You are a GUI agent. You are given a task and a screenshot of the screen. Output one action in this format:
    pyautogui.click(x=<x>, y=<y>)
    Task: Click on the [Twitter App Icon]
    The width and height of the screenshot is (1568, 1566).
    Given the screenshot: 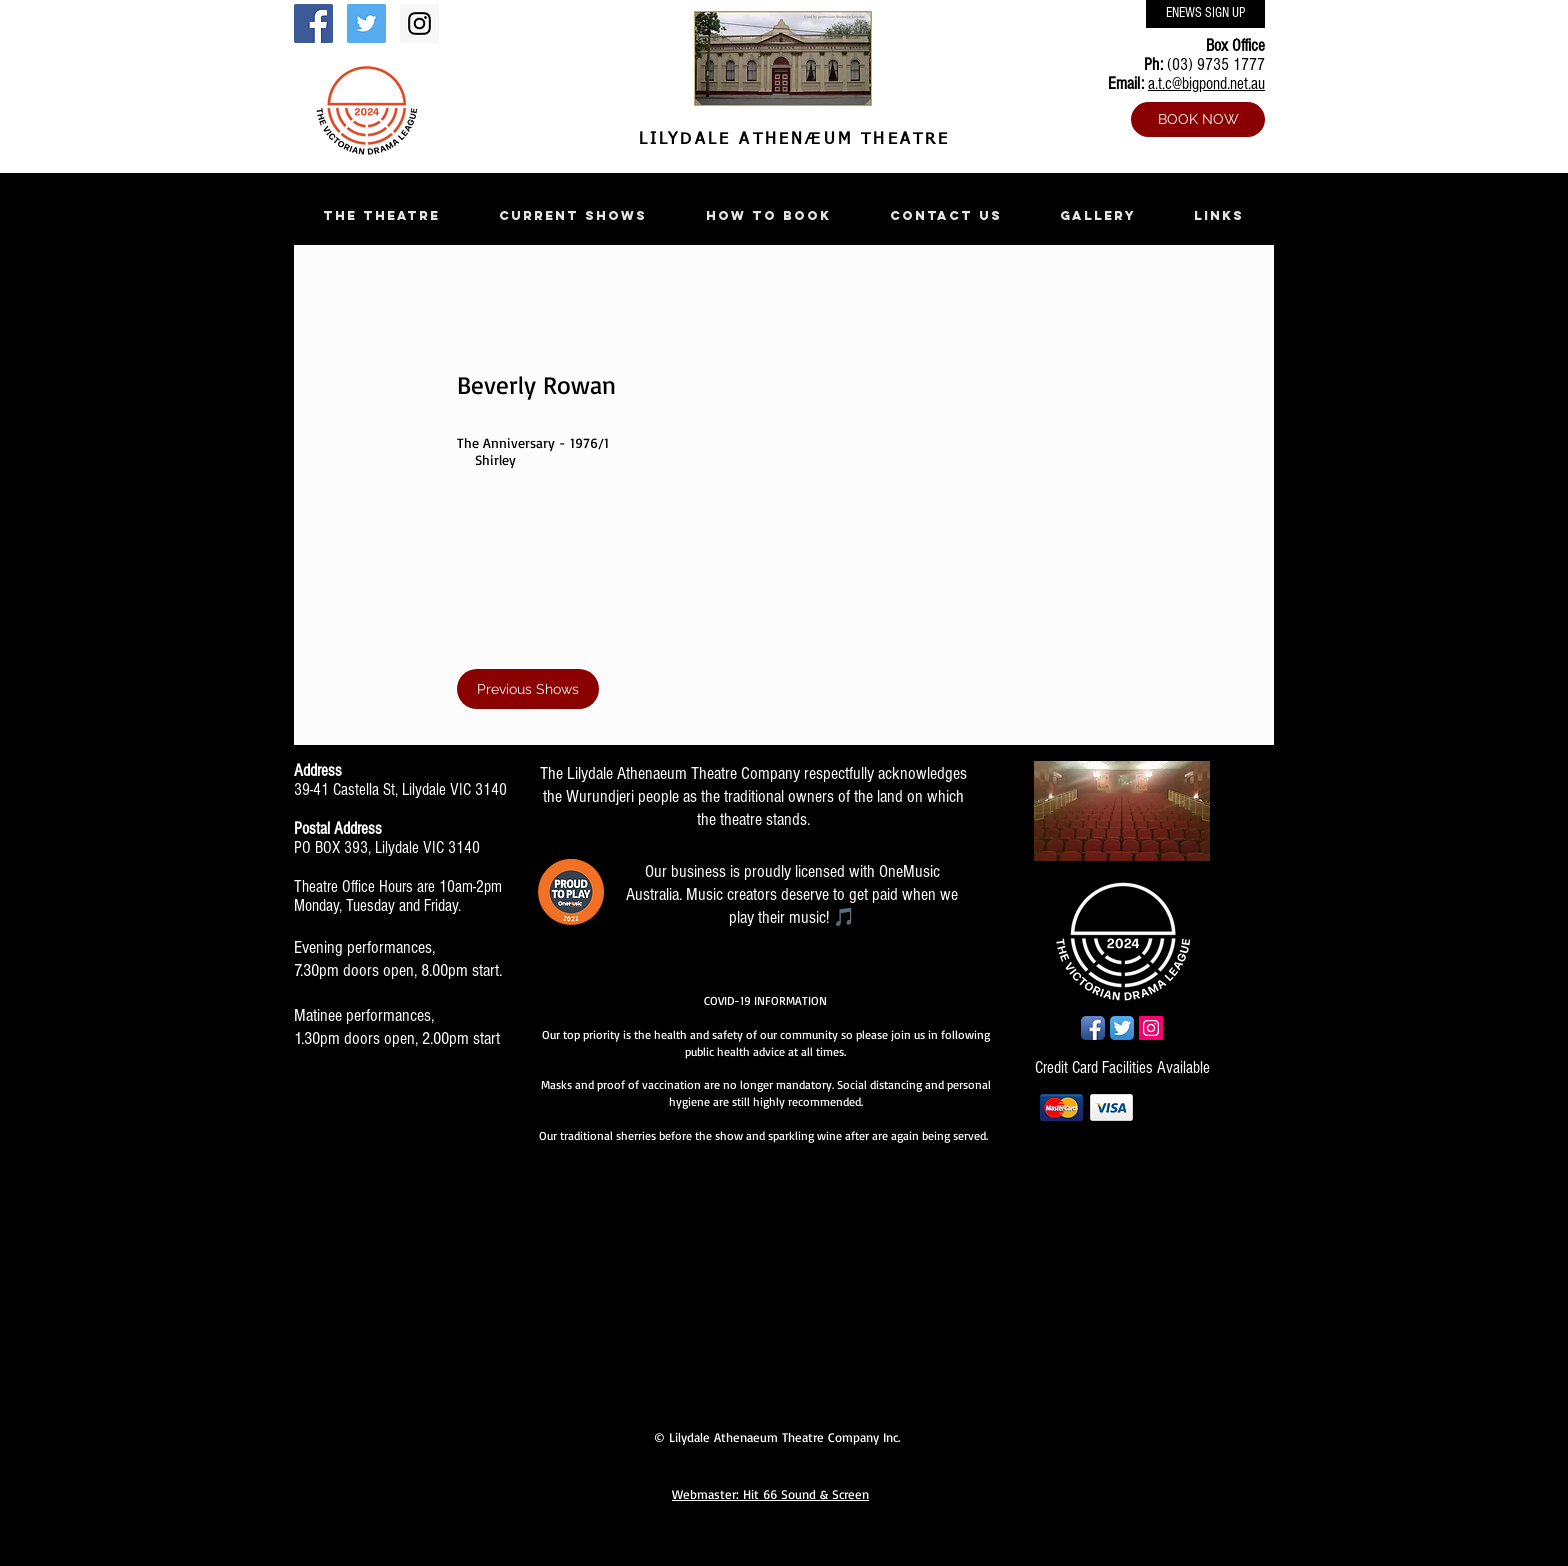 What is the action you would take?
    pyautogui.click(x=1122, y=1028)
    